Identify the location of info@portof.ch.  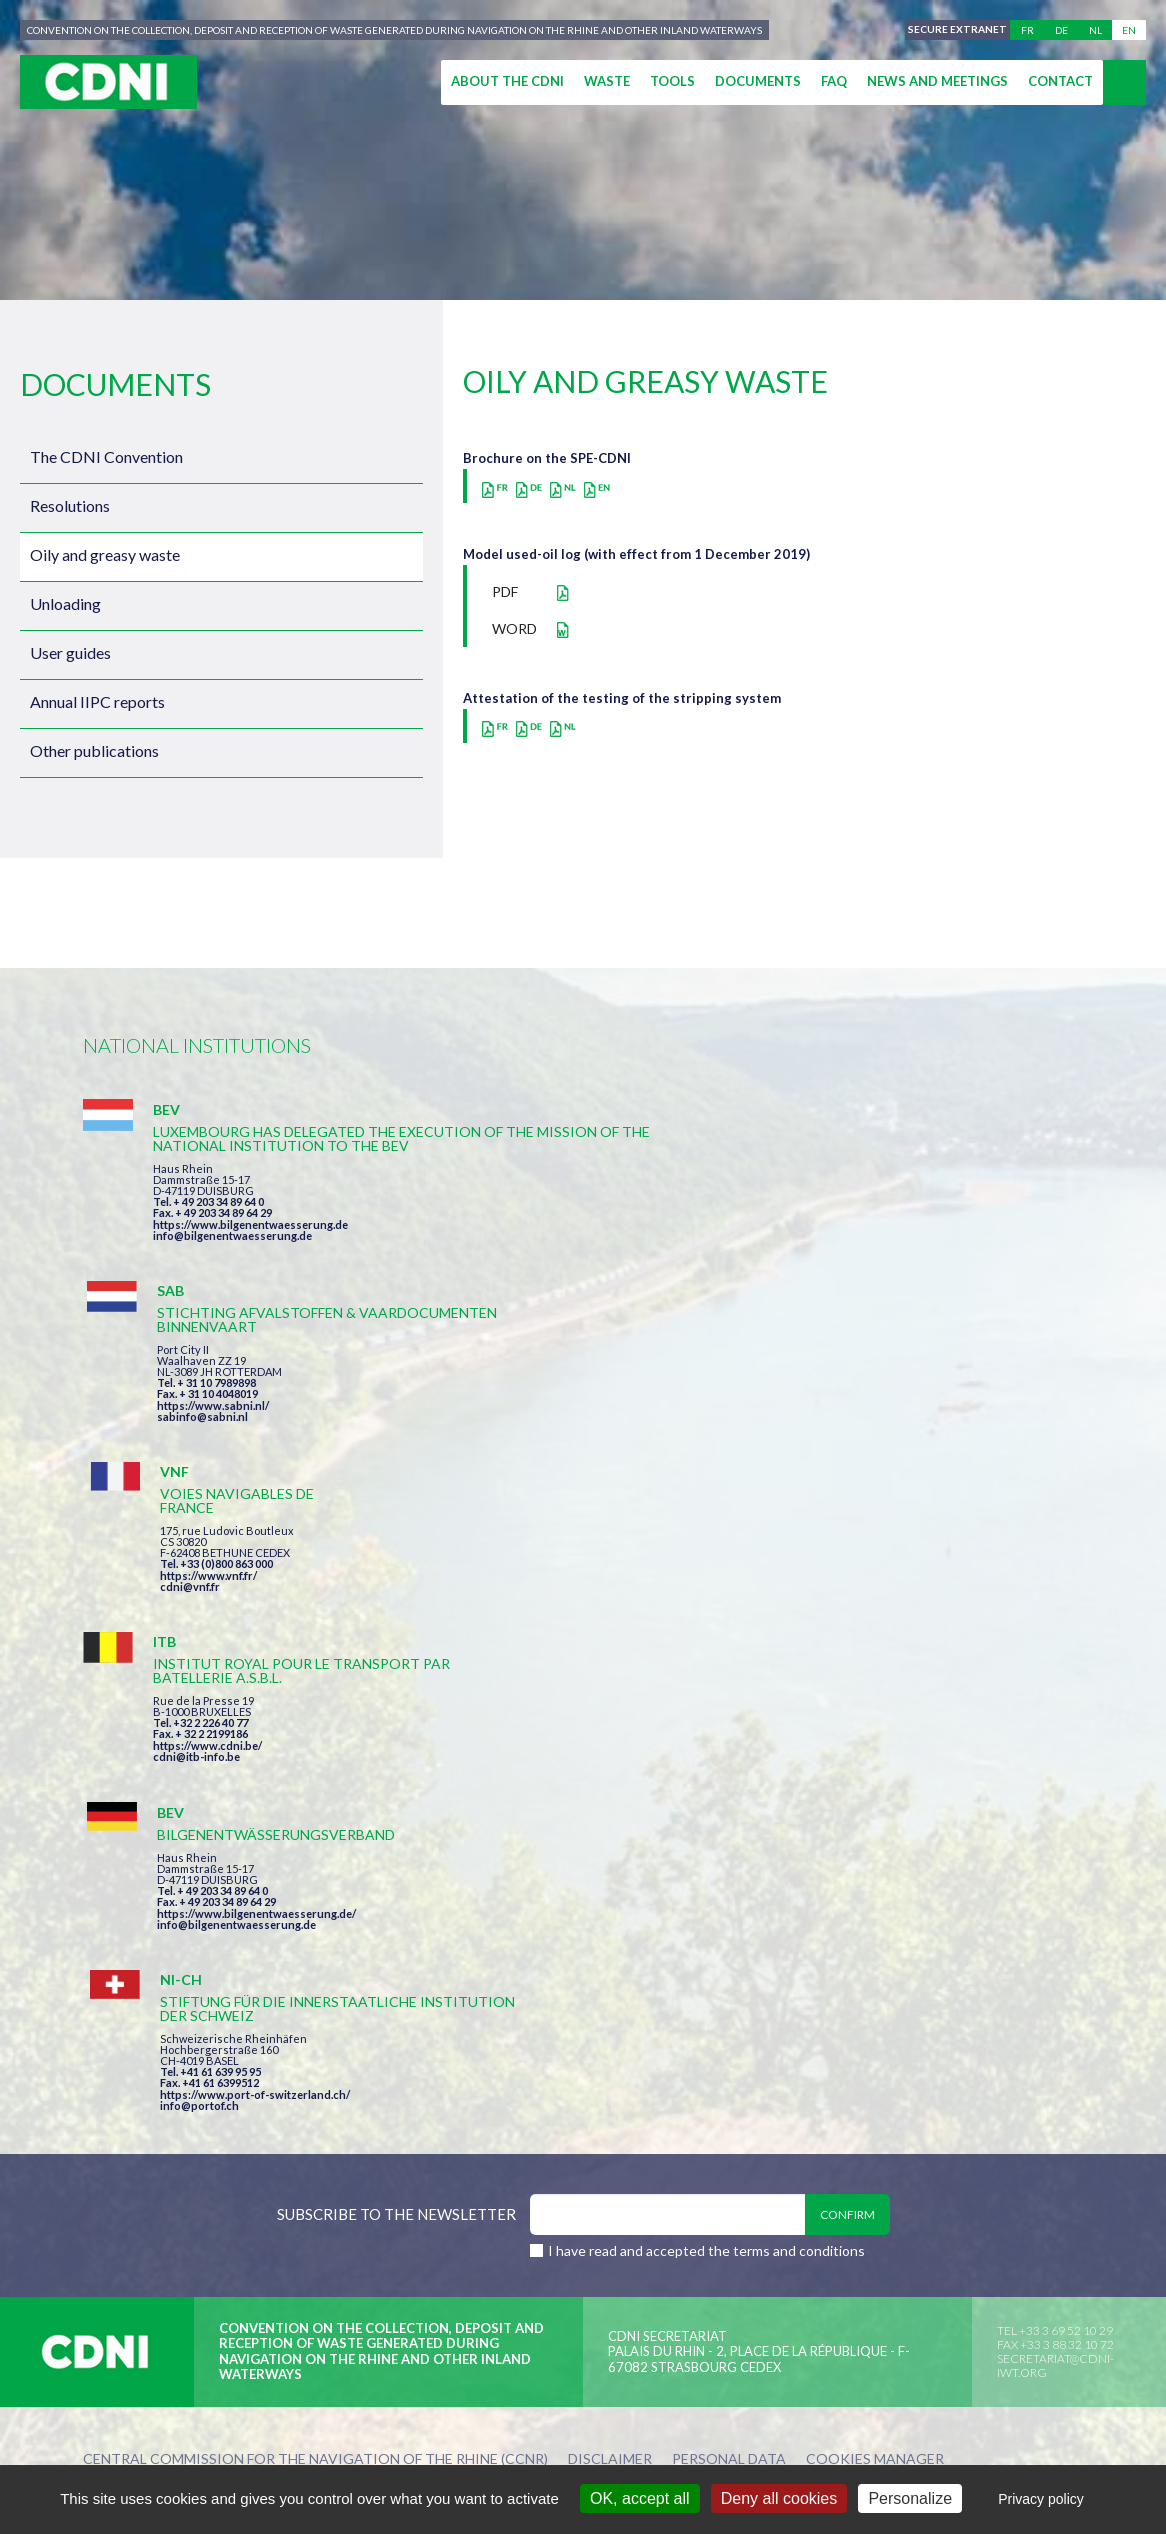
(876, 1479).